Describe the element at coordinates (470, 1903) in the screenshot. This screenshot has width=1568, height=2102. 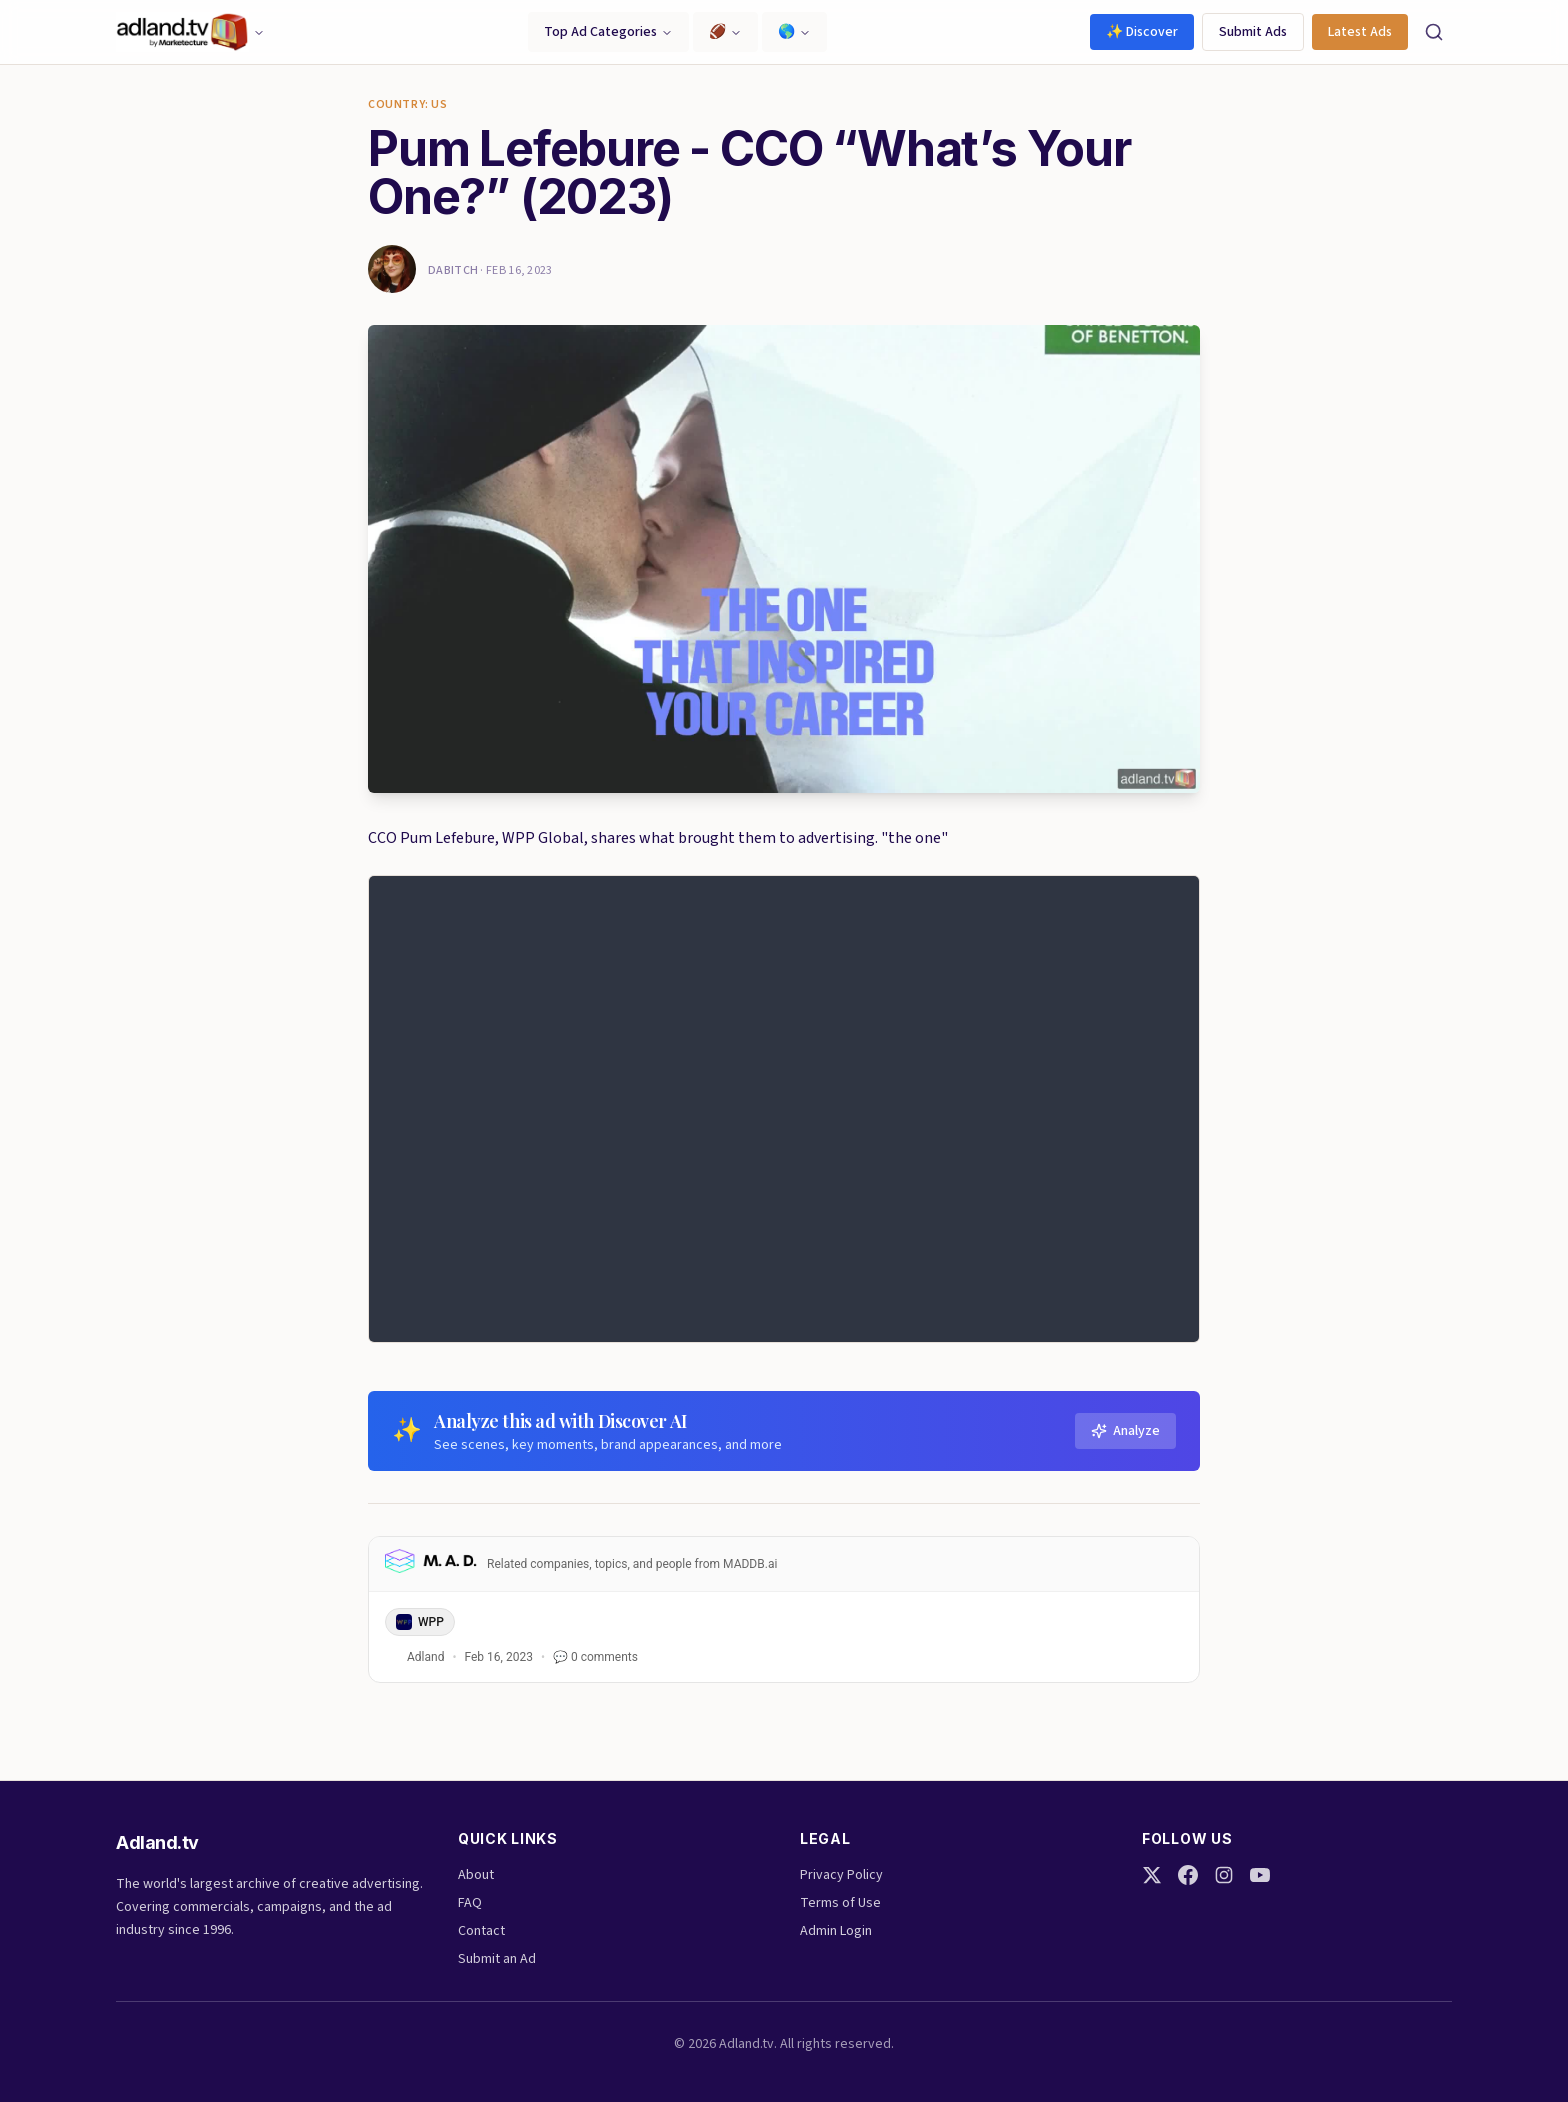
I see `FAQ` at that location.